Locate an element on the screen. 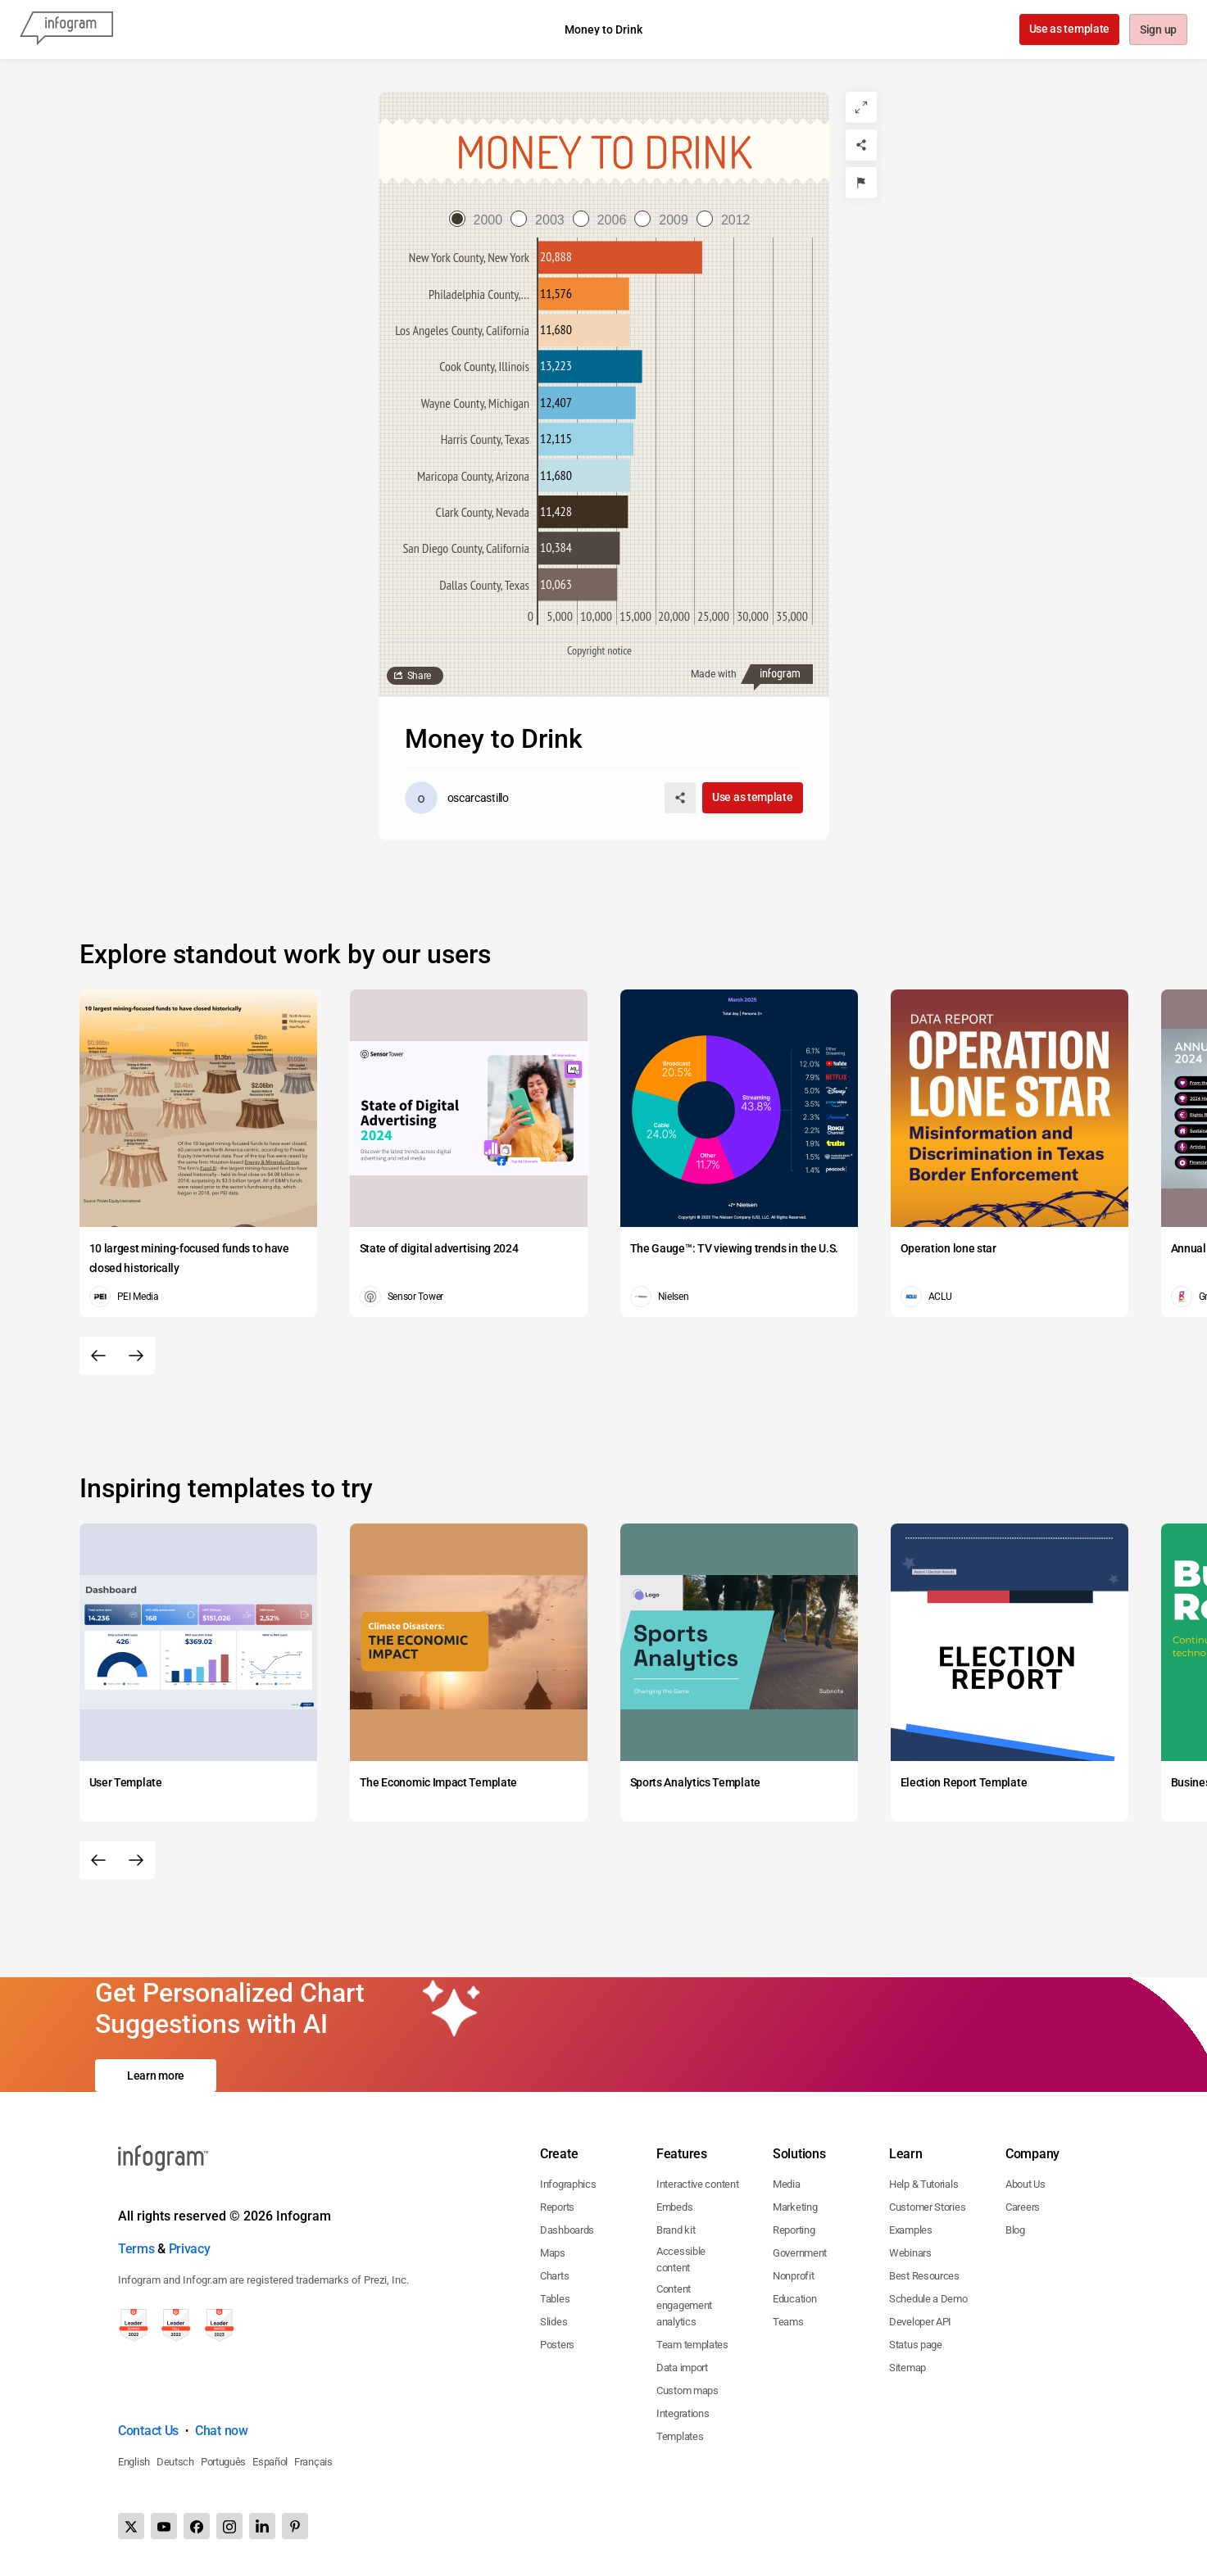 This screenshot has width=1207, height=2576. Brand kit is located at coordinates (675, 2230).